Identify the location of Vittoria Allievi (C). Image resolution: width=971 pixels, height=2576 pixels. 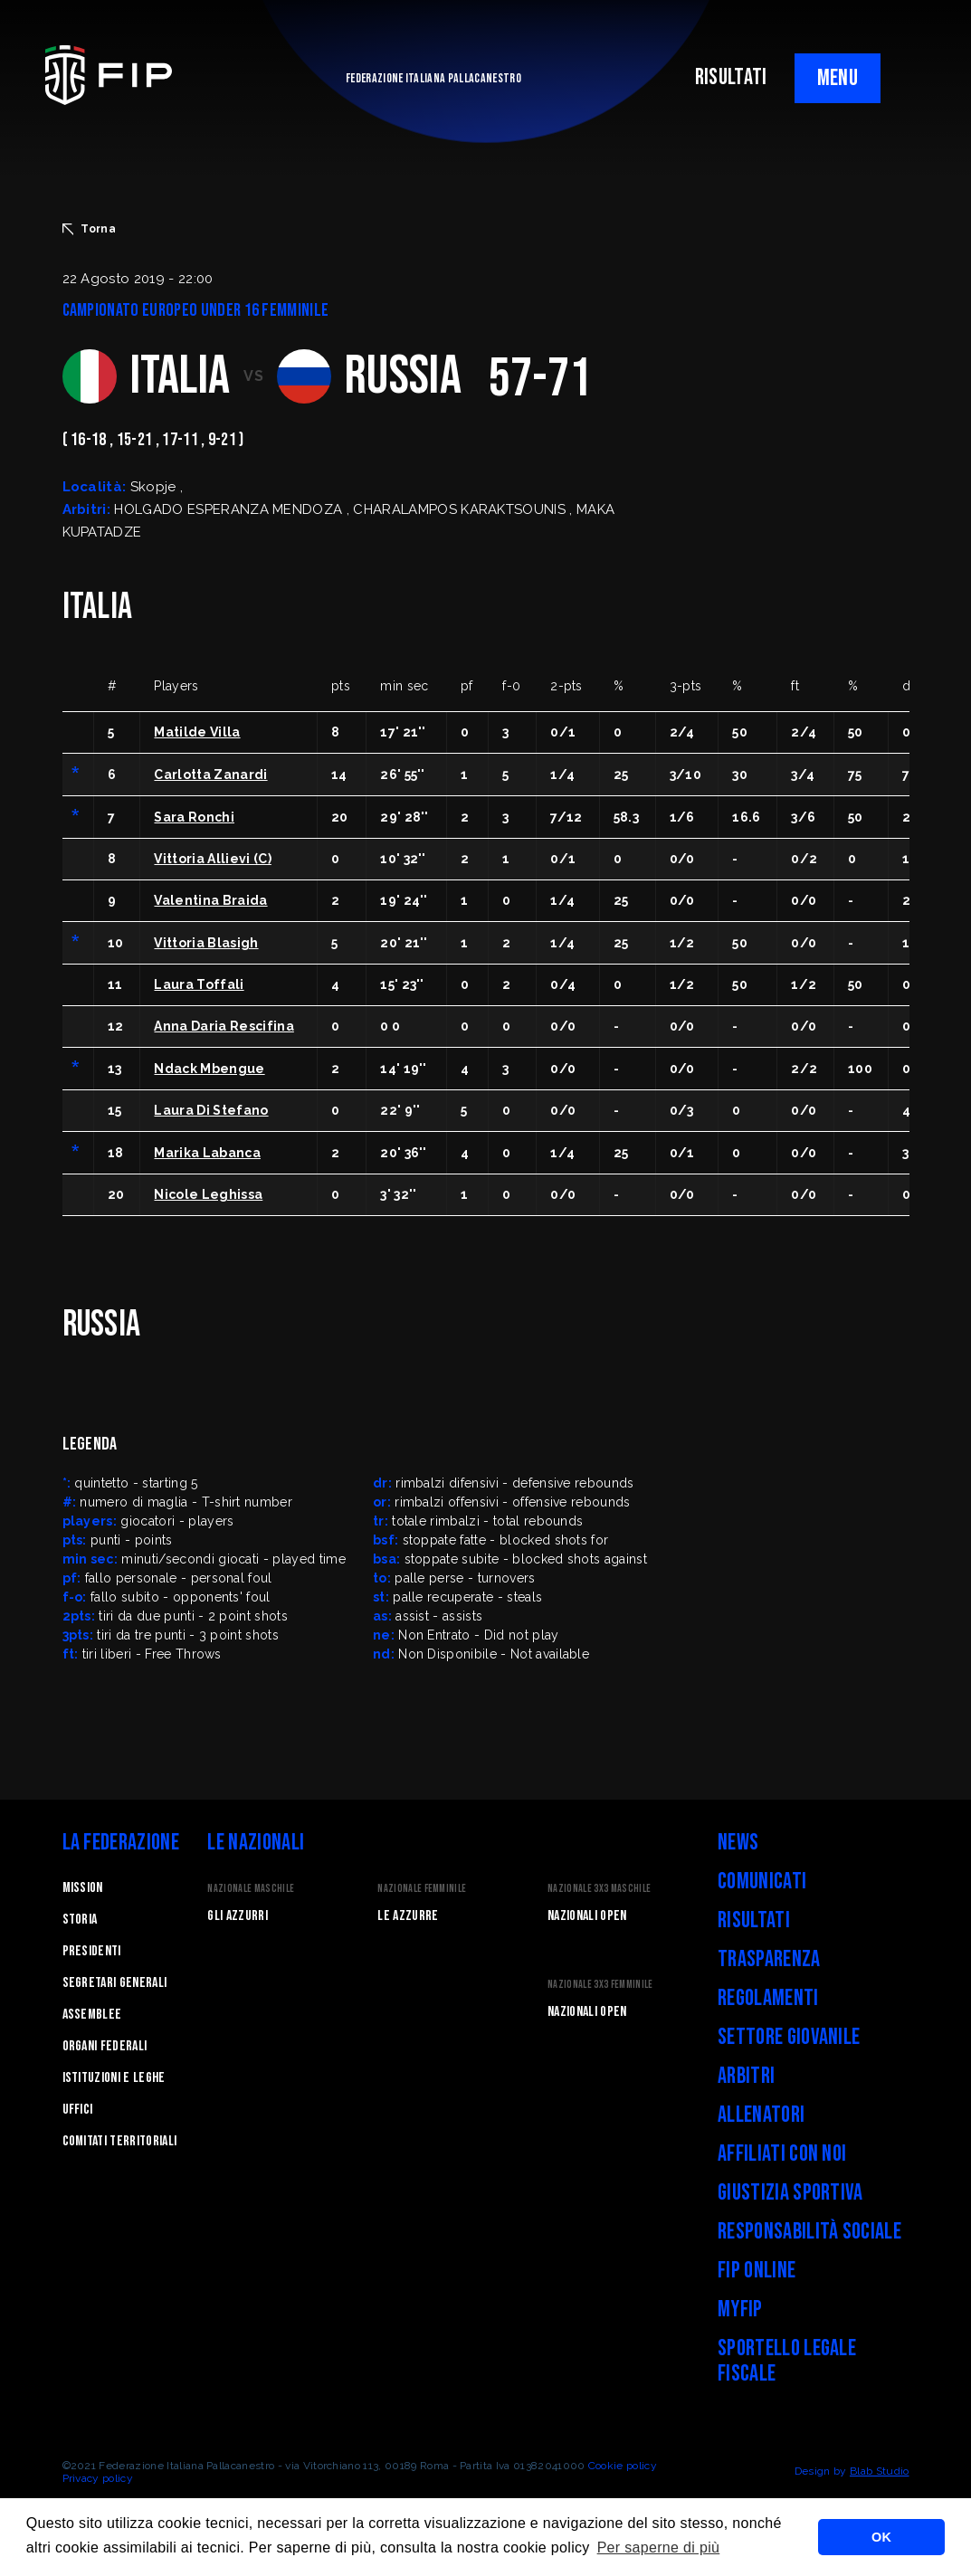
(212, 858).